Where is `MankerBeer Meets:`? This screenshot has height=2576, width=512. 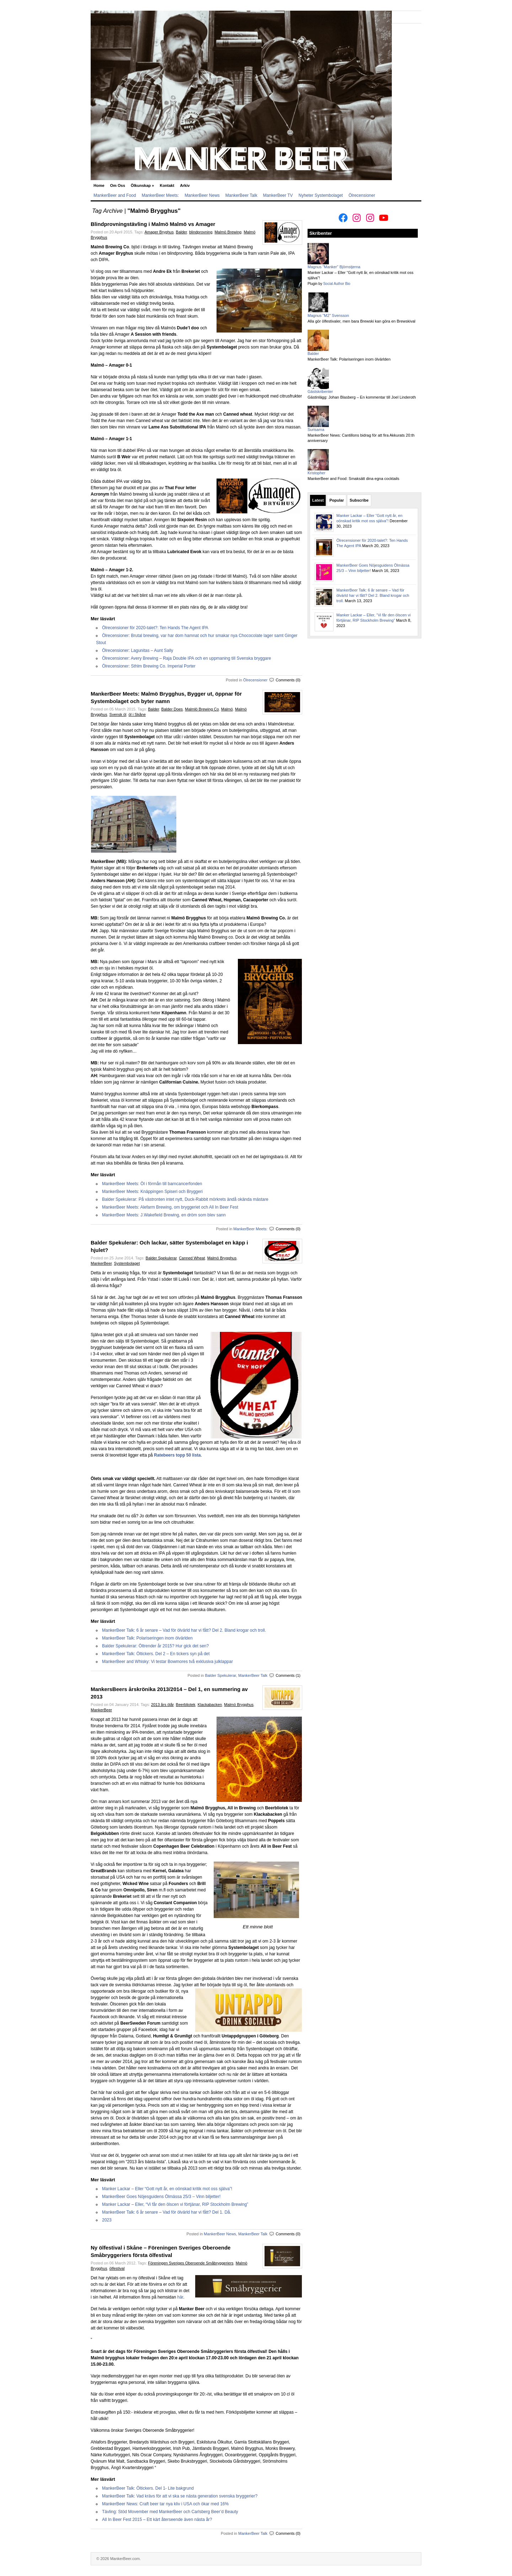 MankerBeer Meets: is located at coordinates (160, 195).